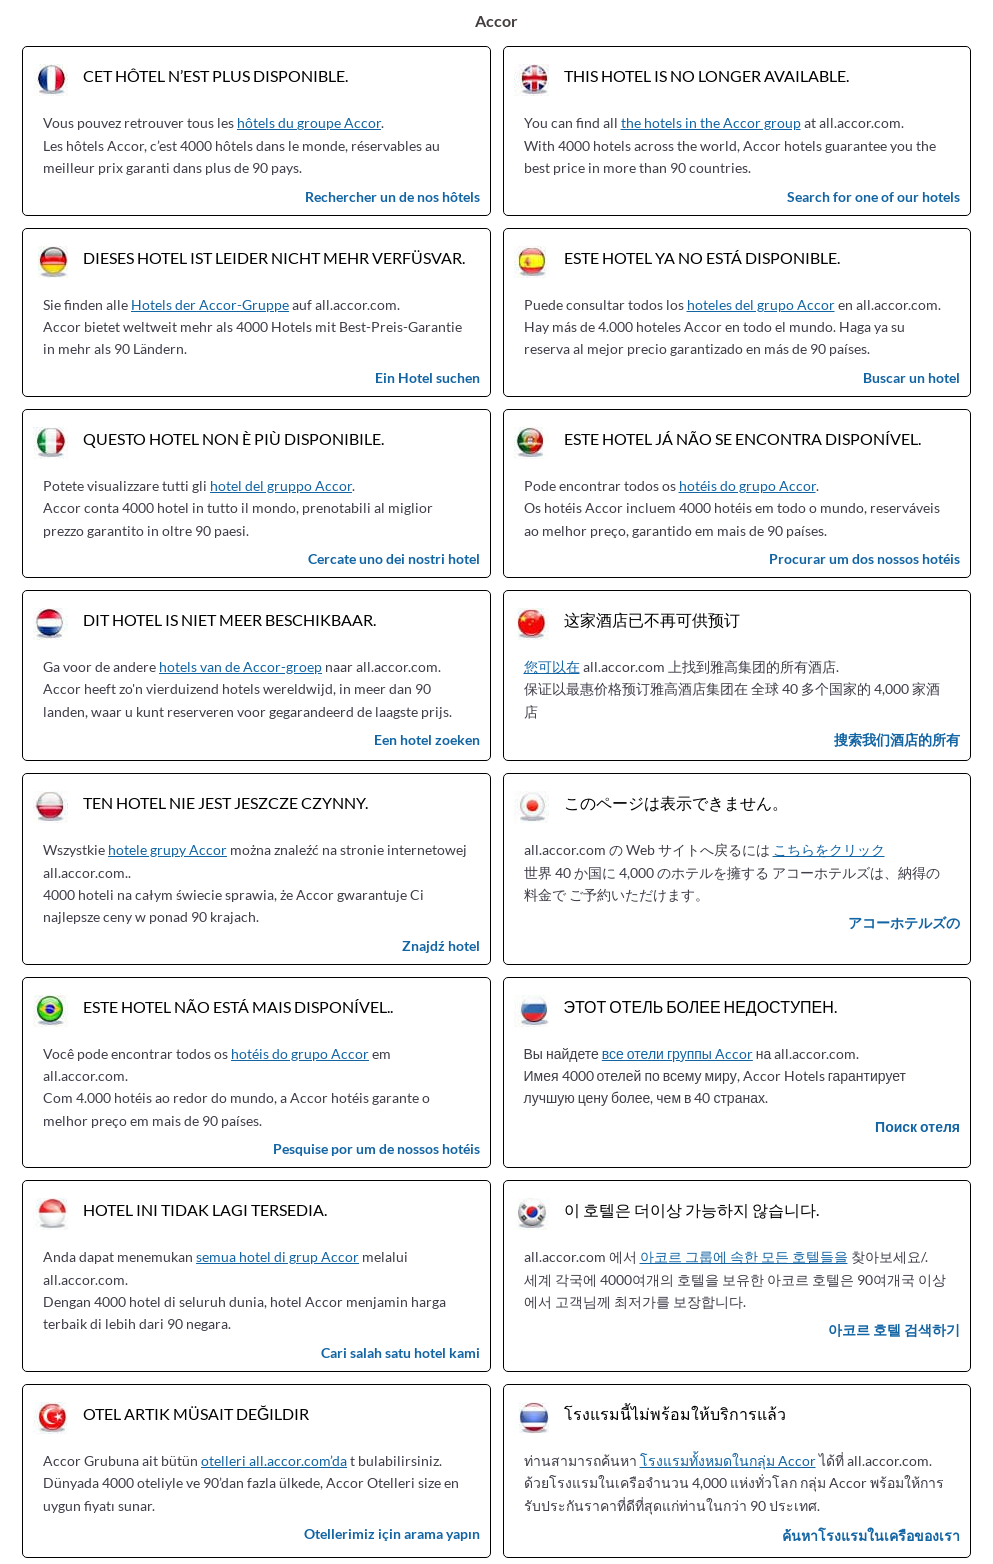 The height and width of the screenshot is (1564, 993). I want to click on semua hotel di grup Accor, so click(277, 1256).